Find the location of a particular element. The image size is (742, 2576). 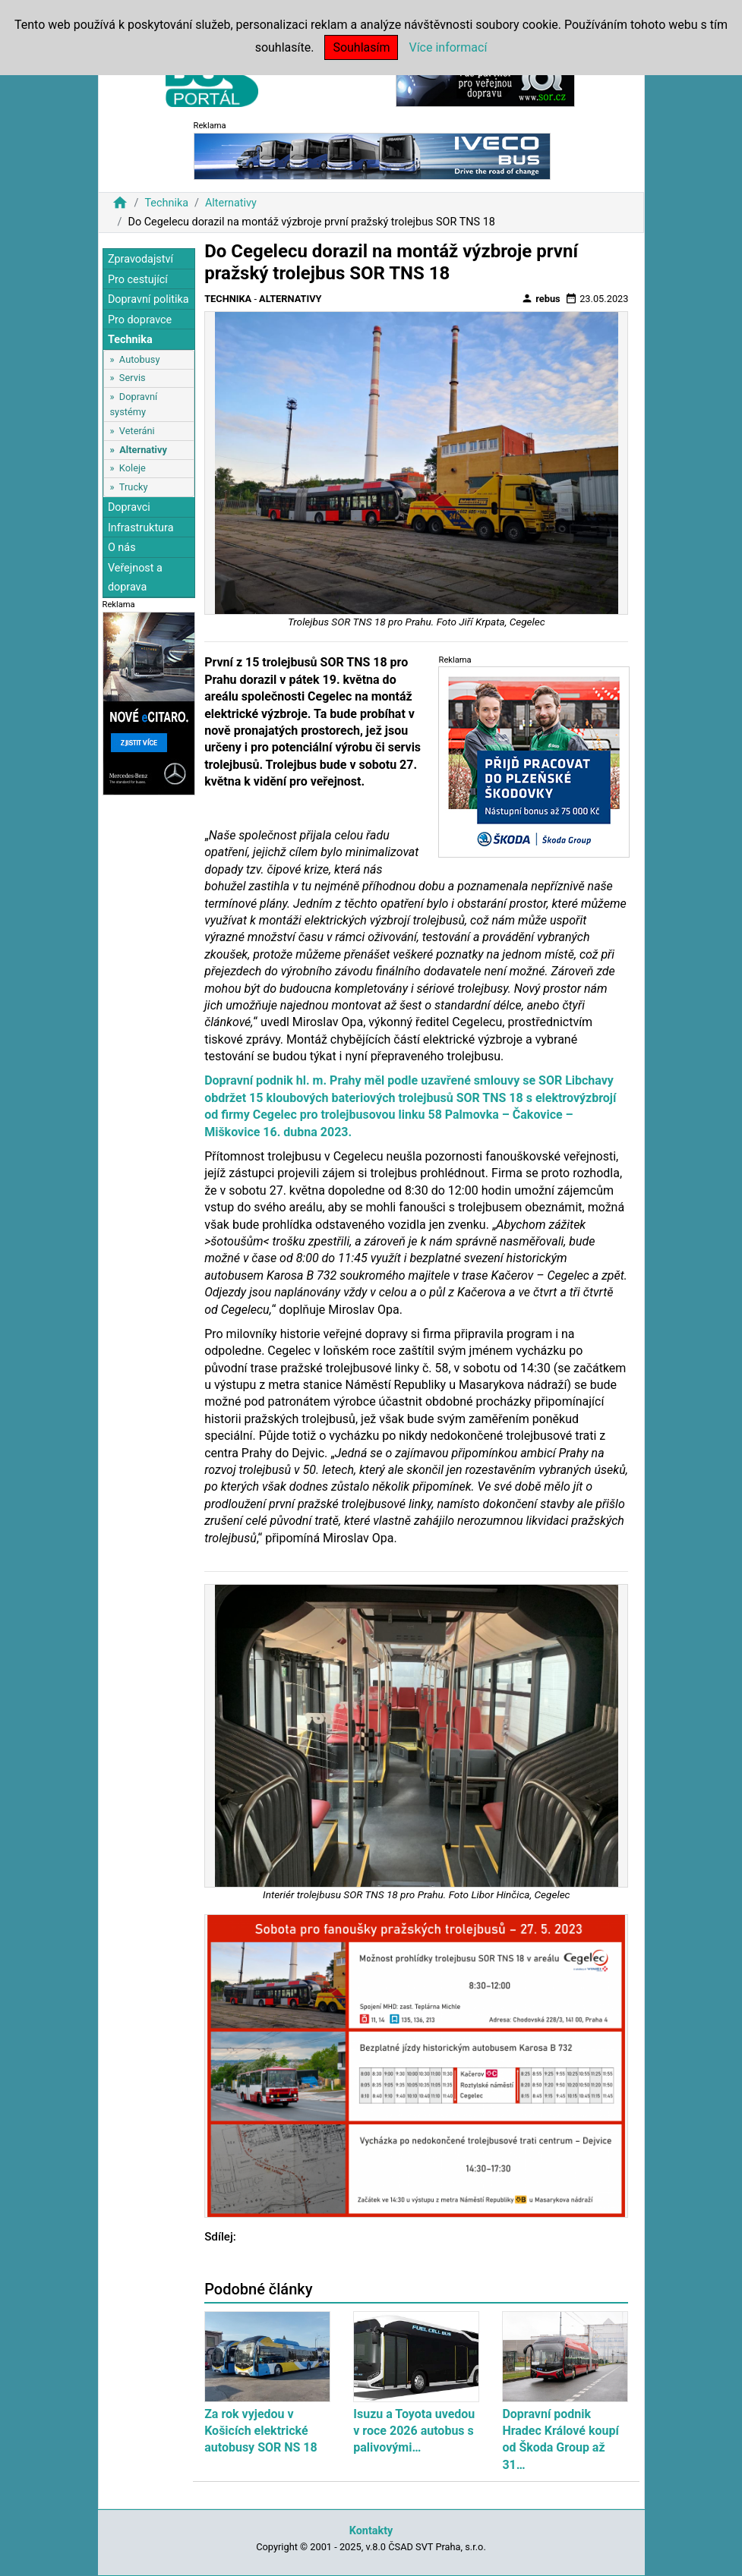

Více informací is located at coordinates (448, 47).